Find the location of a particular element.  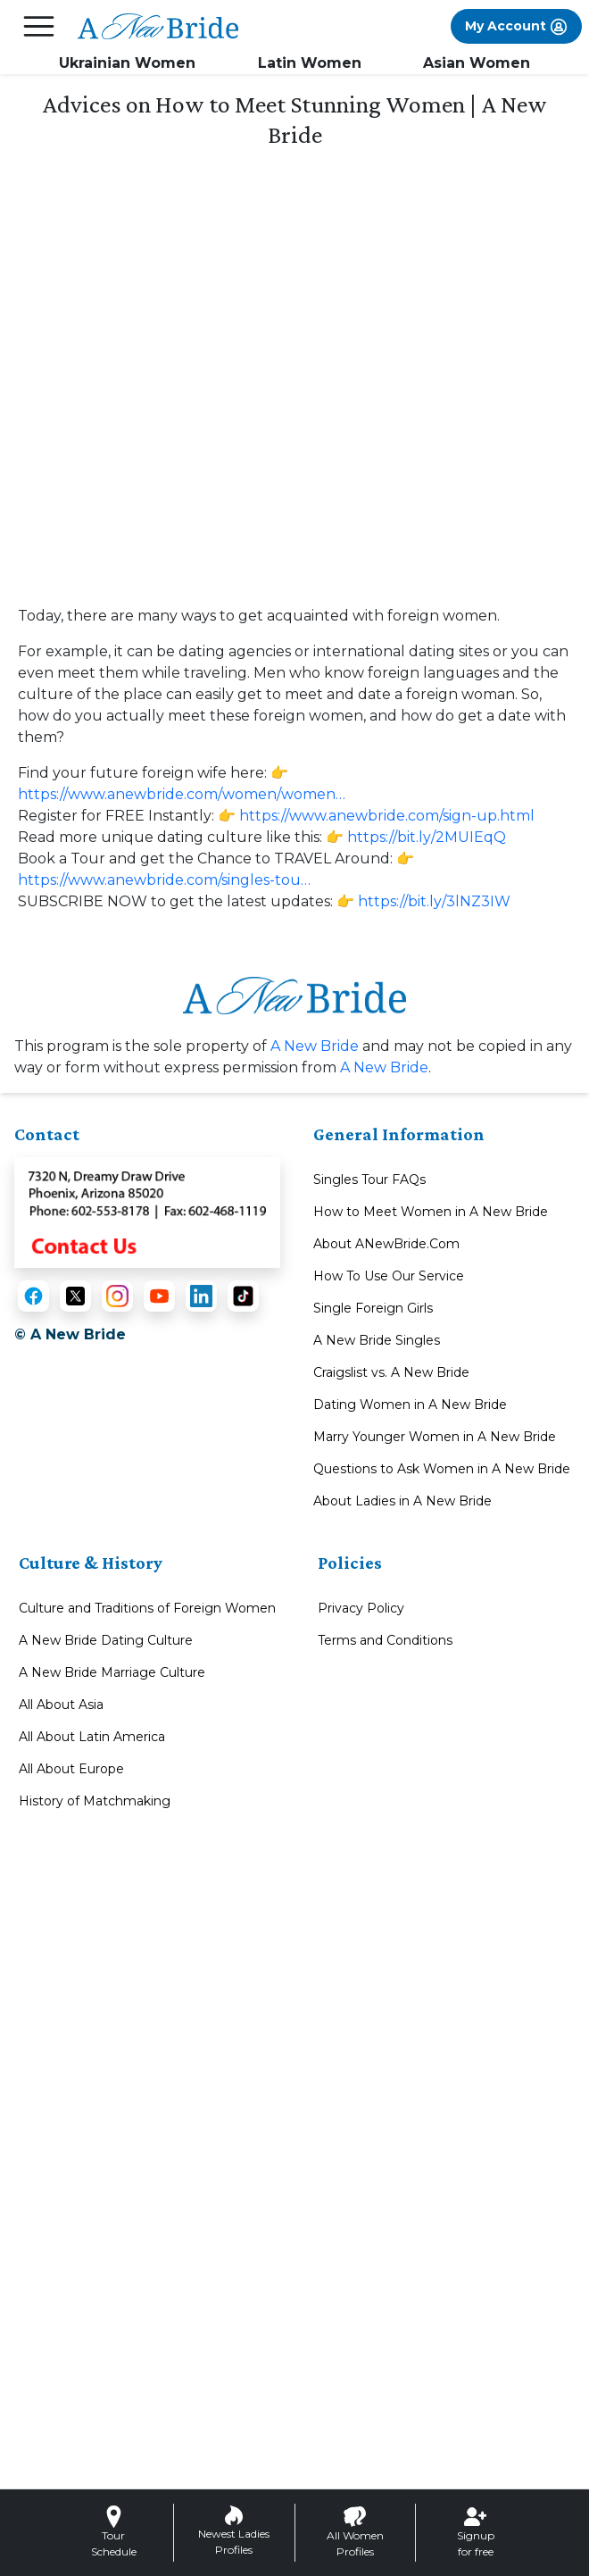

Questions to Ask Women in A New Bride is located at coordinates (441, 1469).